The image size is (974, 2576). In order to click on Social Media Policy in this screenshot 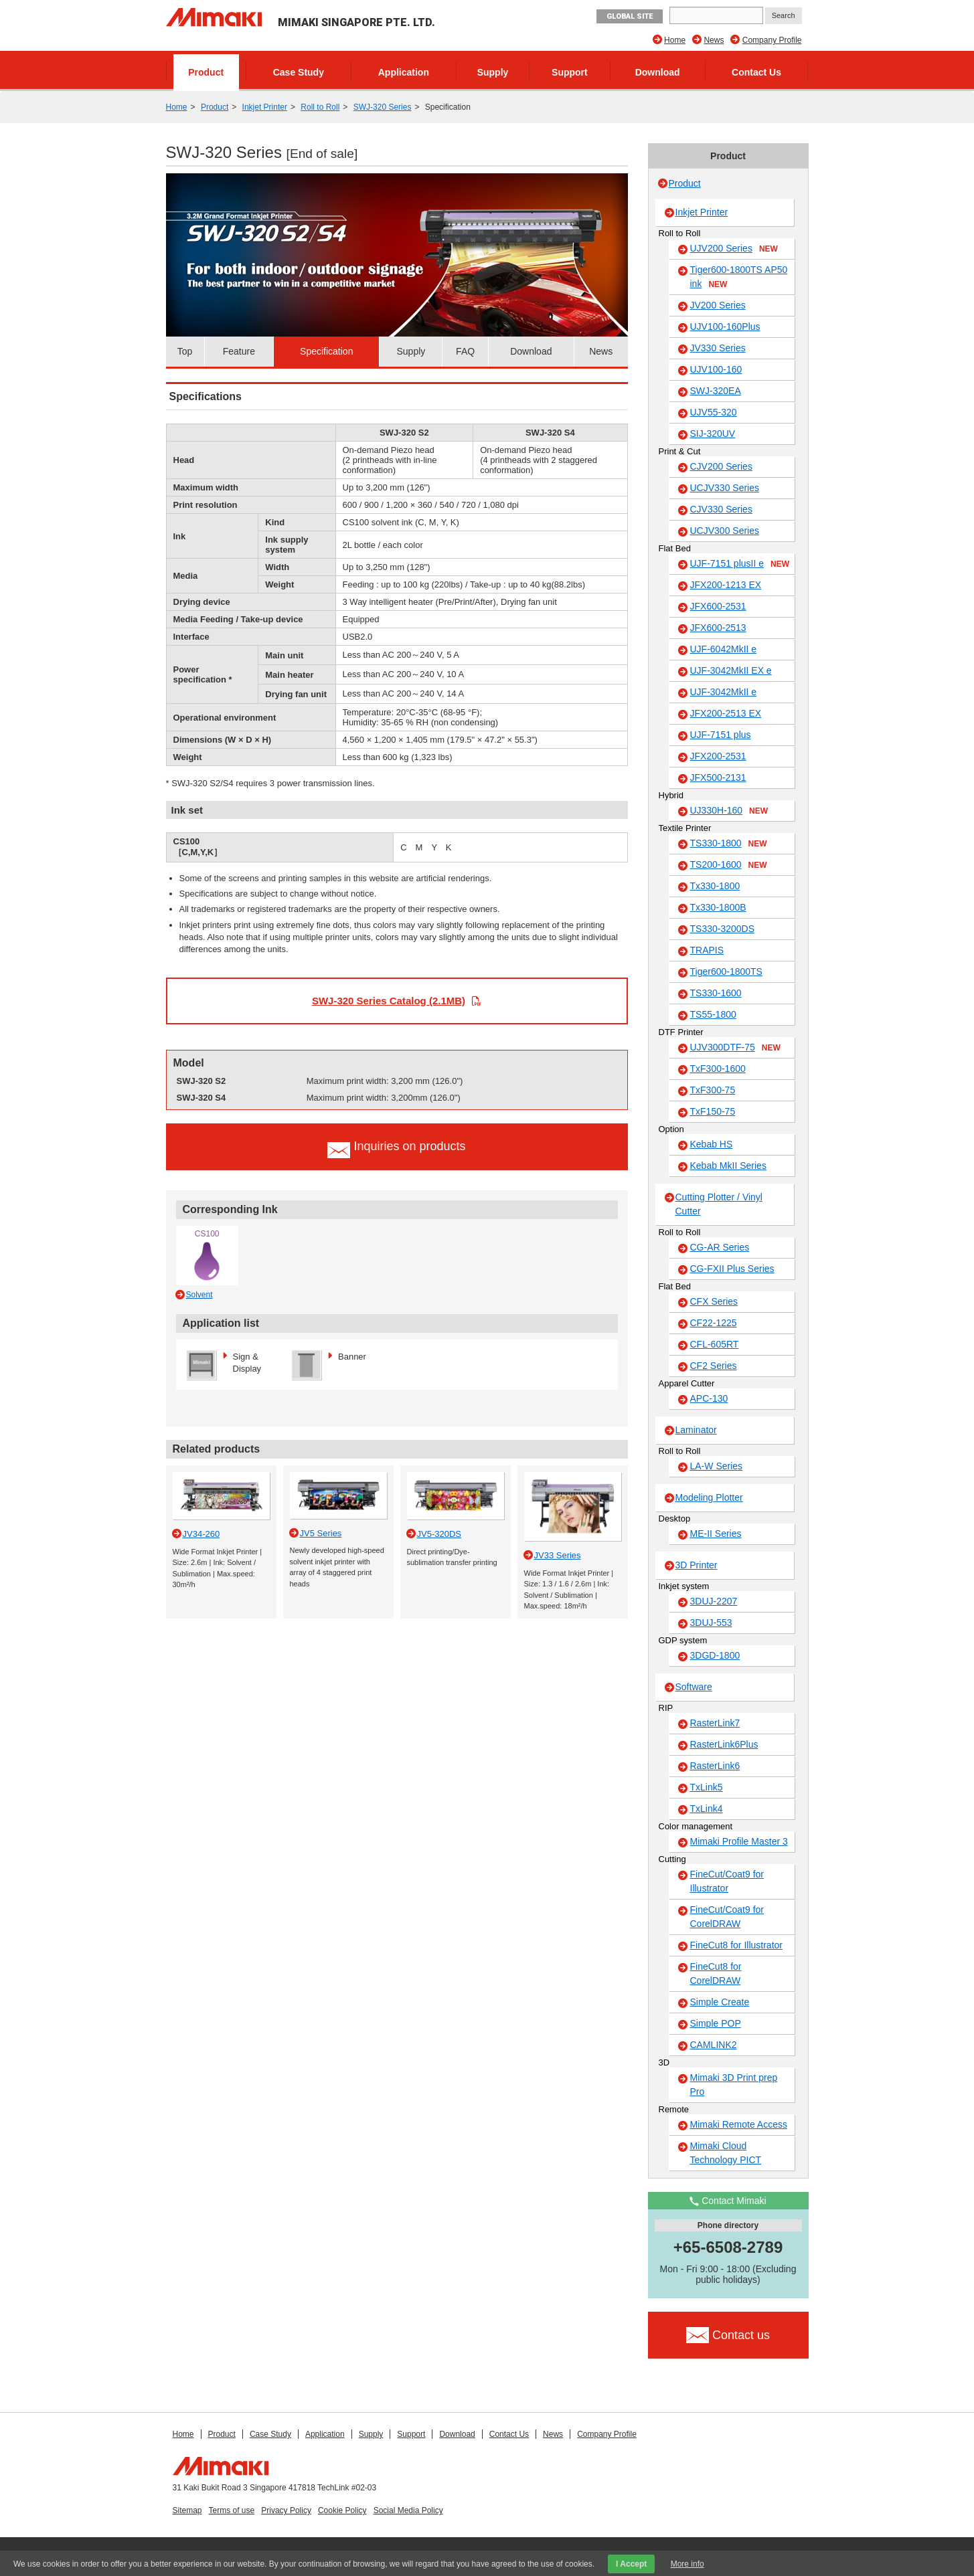, I will do `click(408, 2510)`.